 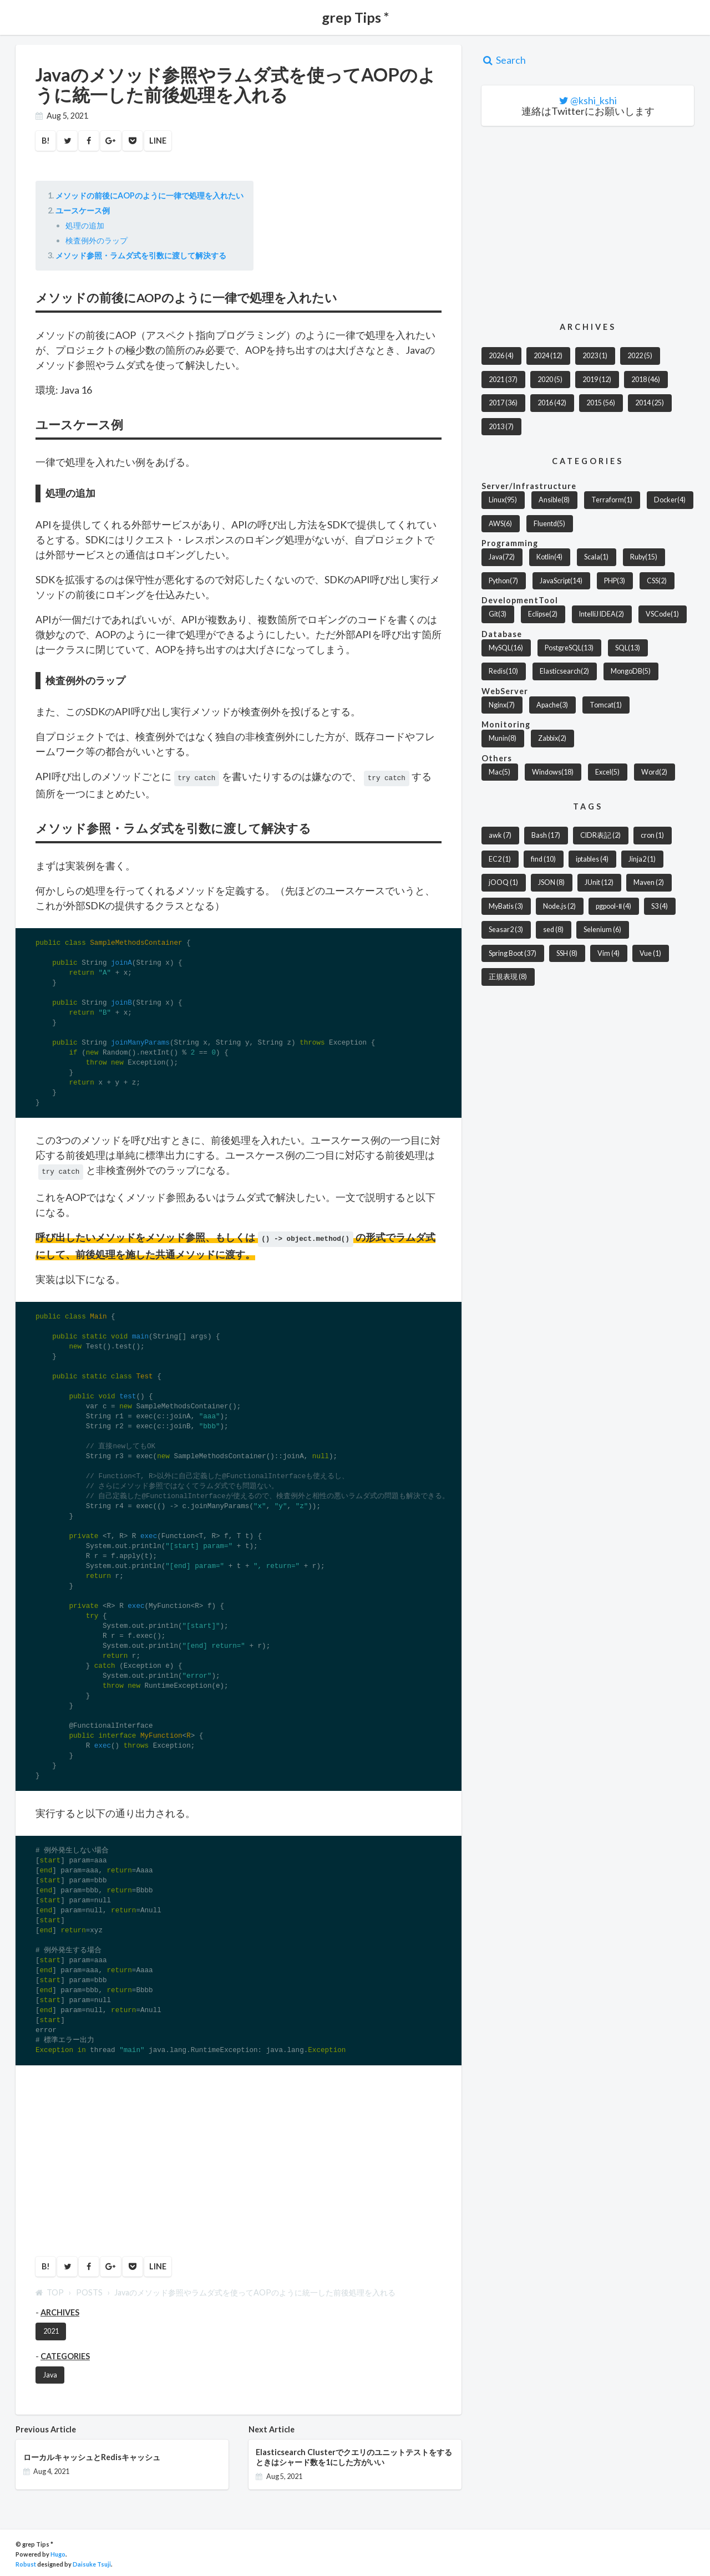 What do you see at coordinates (608, 953) in the screenshot?
I see `Vim` at bounding box center [608, 953].